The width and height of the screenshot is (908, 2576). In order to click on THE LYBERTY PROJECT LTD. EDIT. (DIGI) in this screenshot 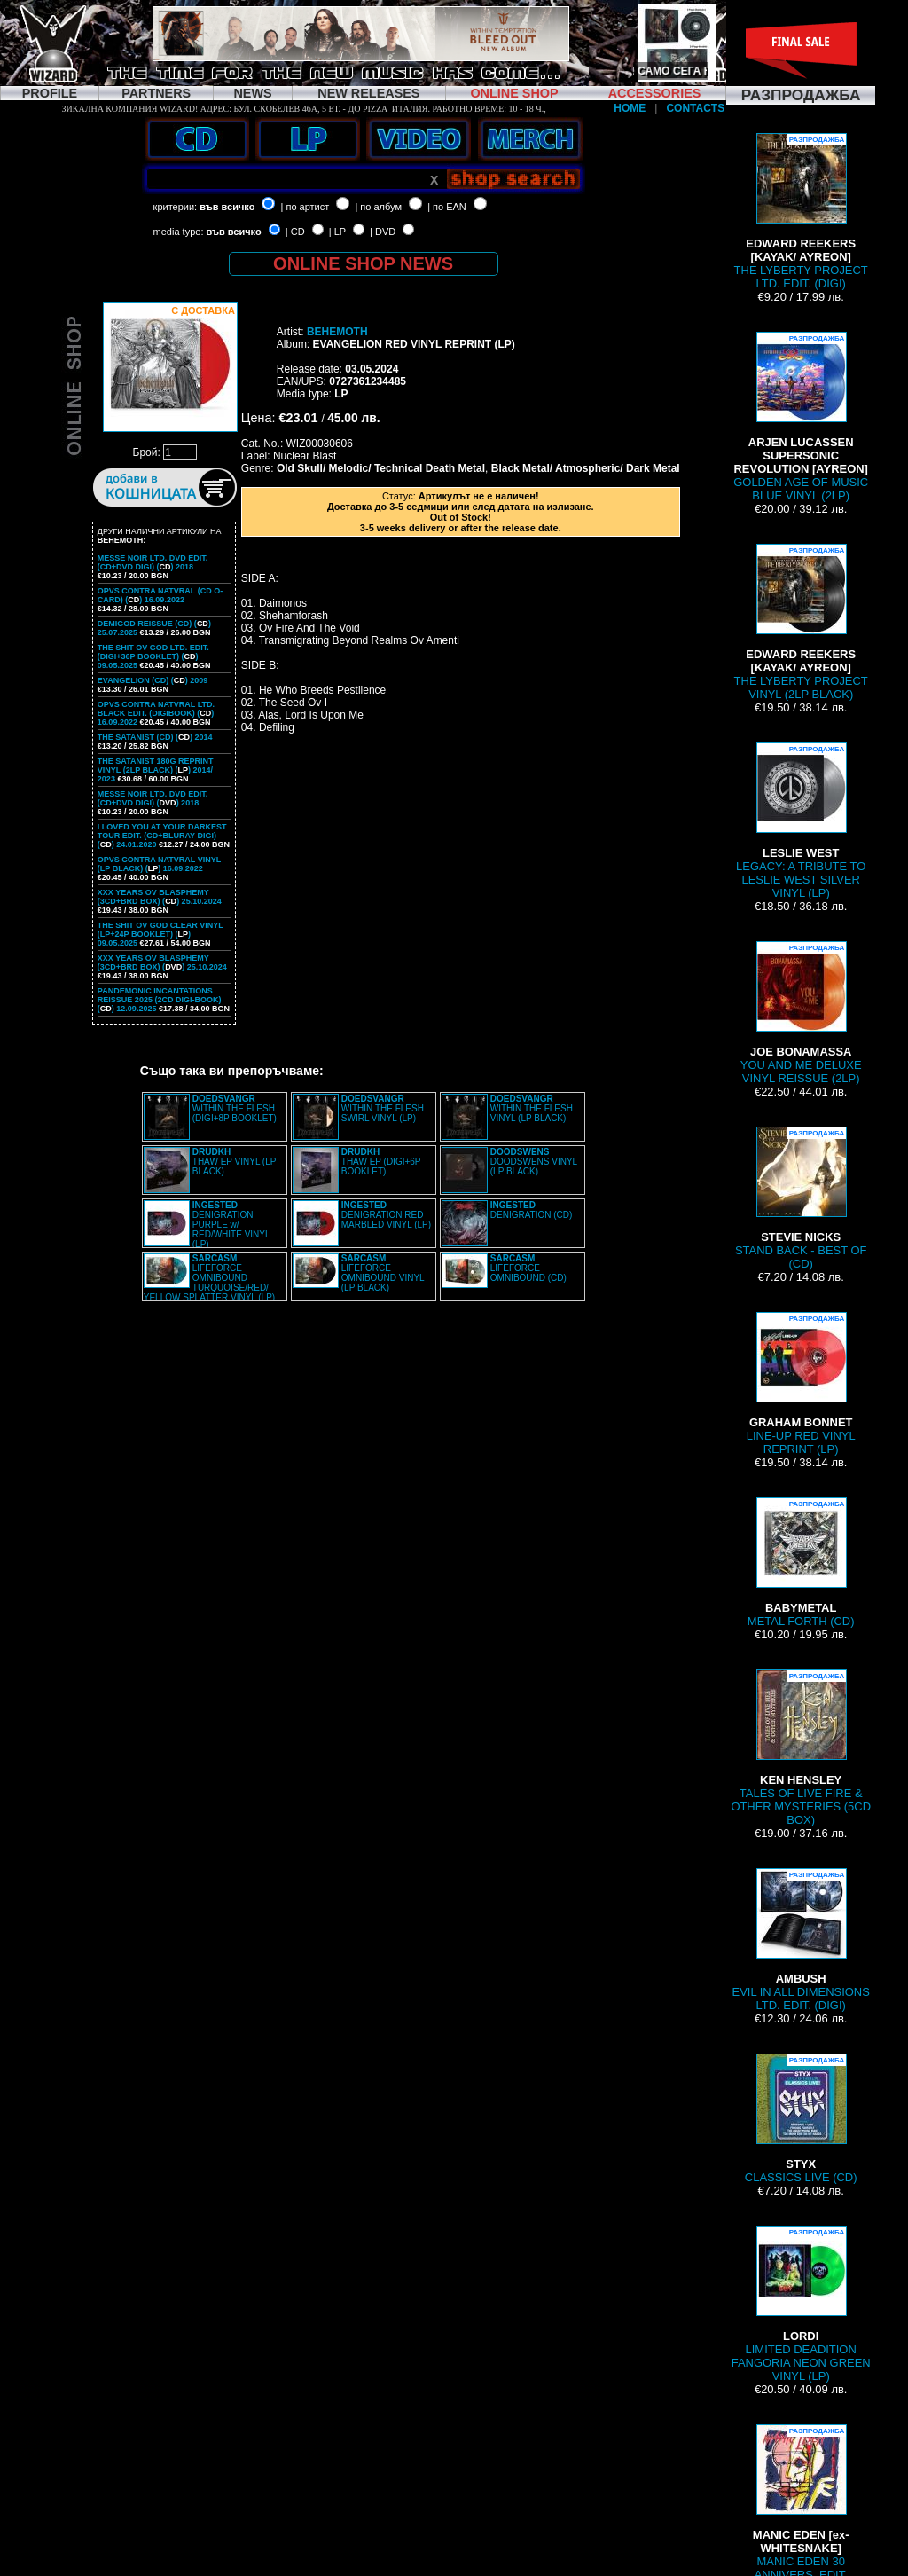, I will do `click(801, 211)`.